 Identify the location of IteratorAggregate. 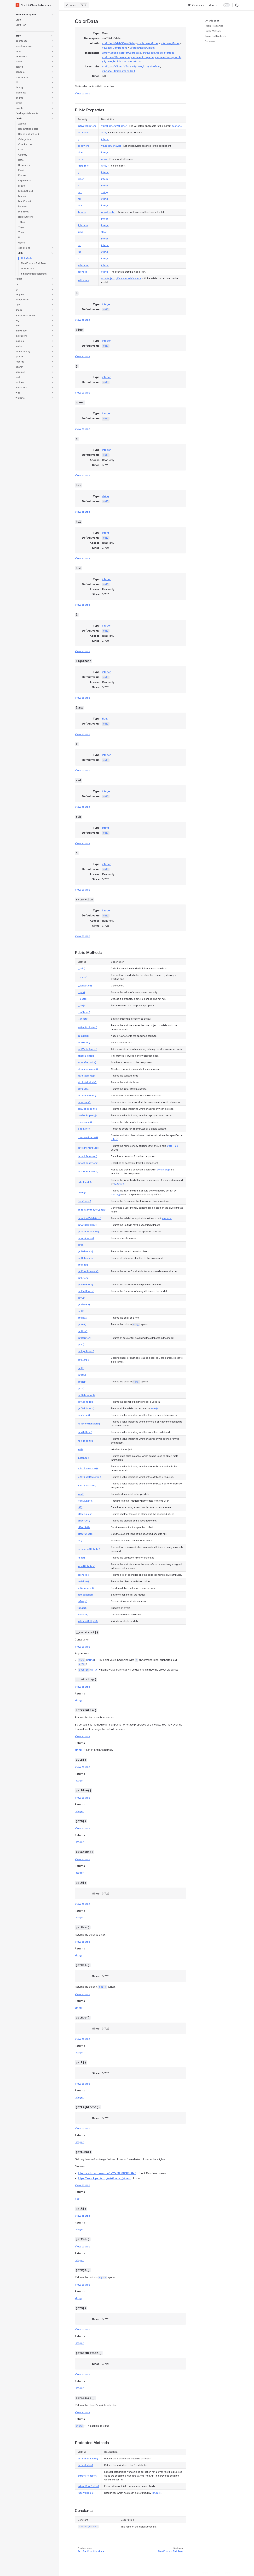
(130, 52).